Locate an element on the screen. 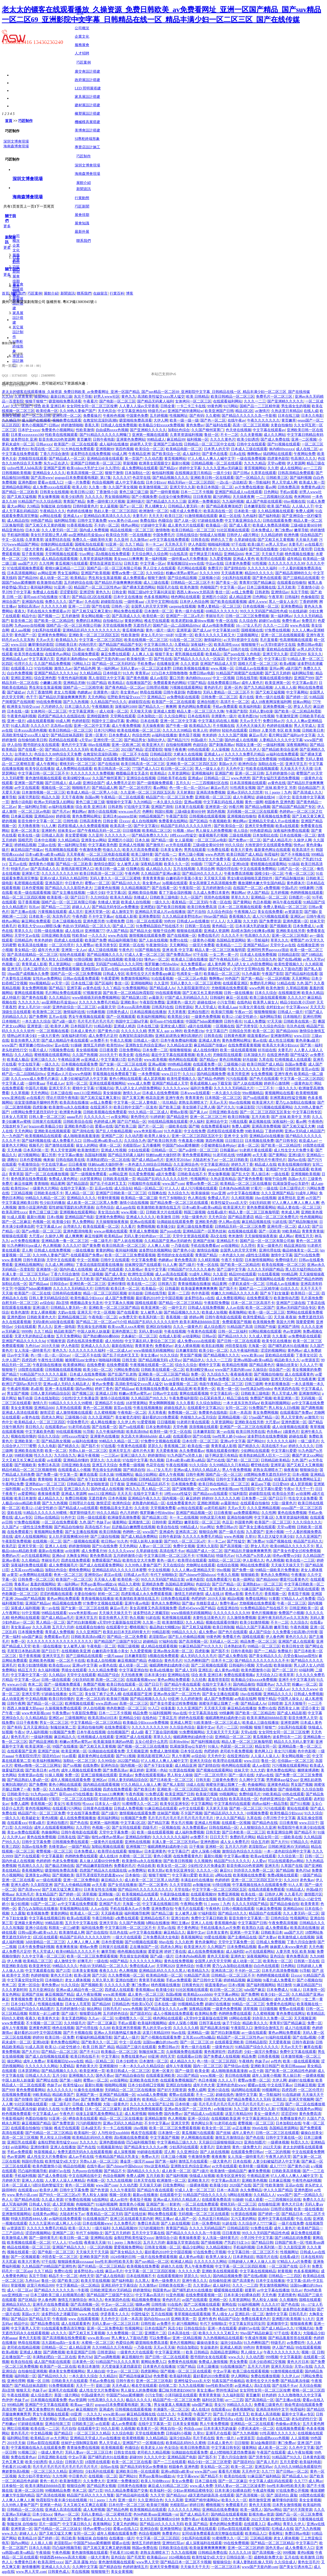  激情小说亚洲色图 is located at coordinates (32, 1207).